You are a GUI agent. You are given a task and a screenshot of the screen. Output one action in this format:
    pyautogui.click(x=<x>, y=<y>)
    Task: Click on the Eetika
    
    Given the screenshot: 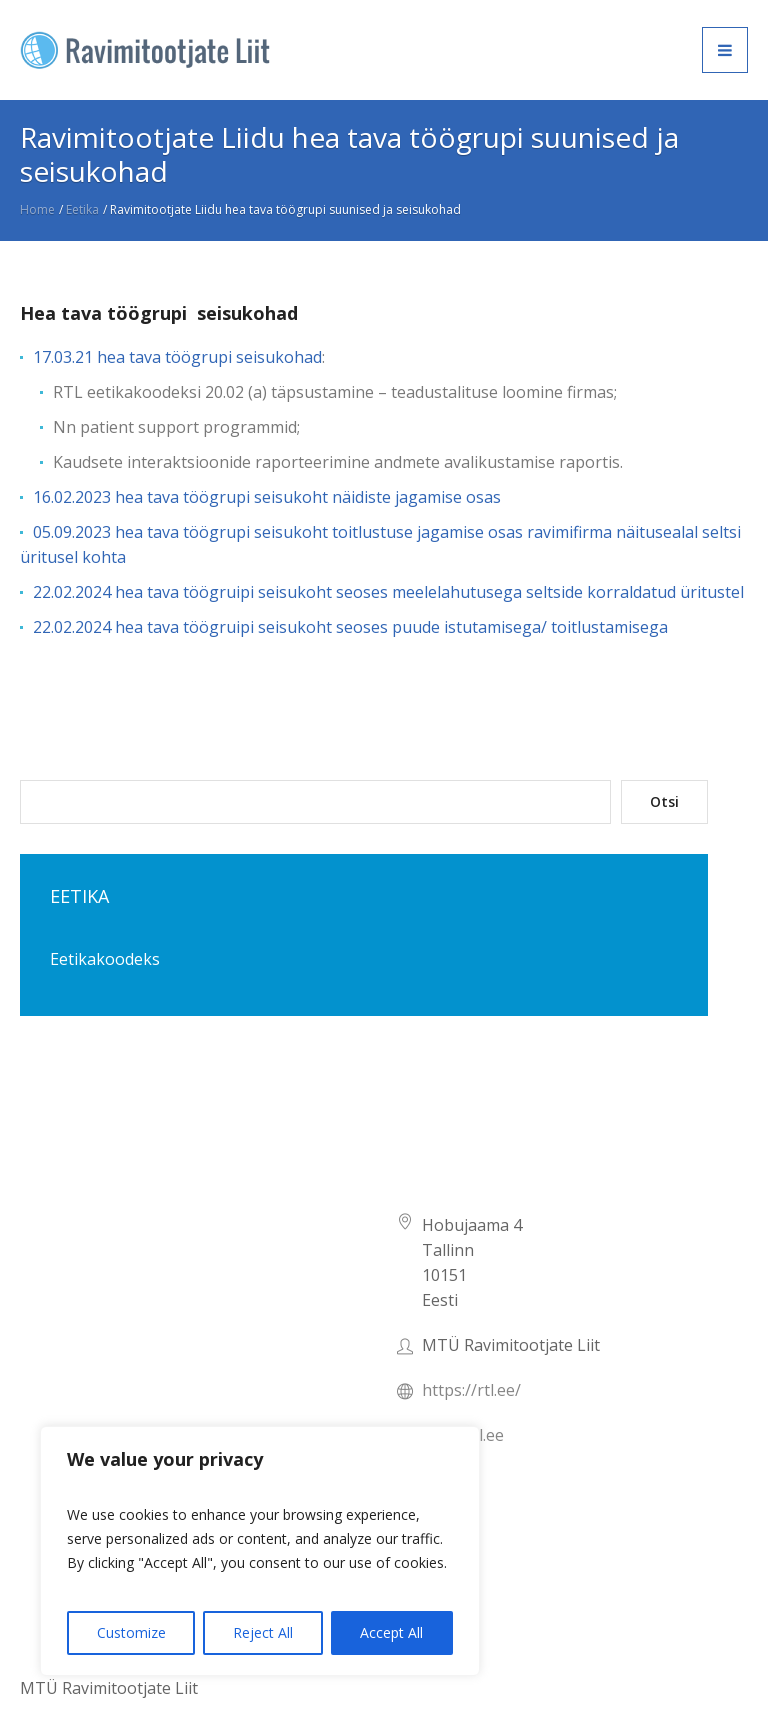 What is the action you would take?
    pyautogui.click(x=82, y=209)
    